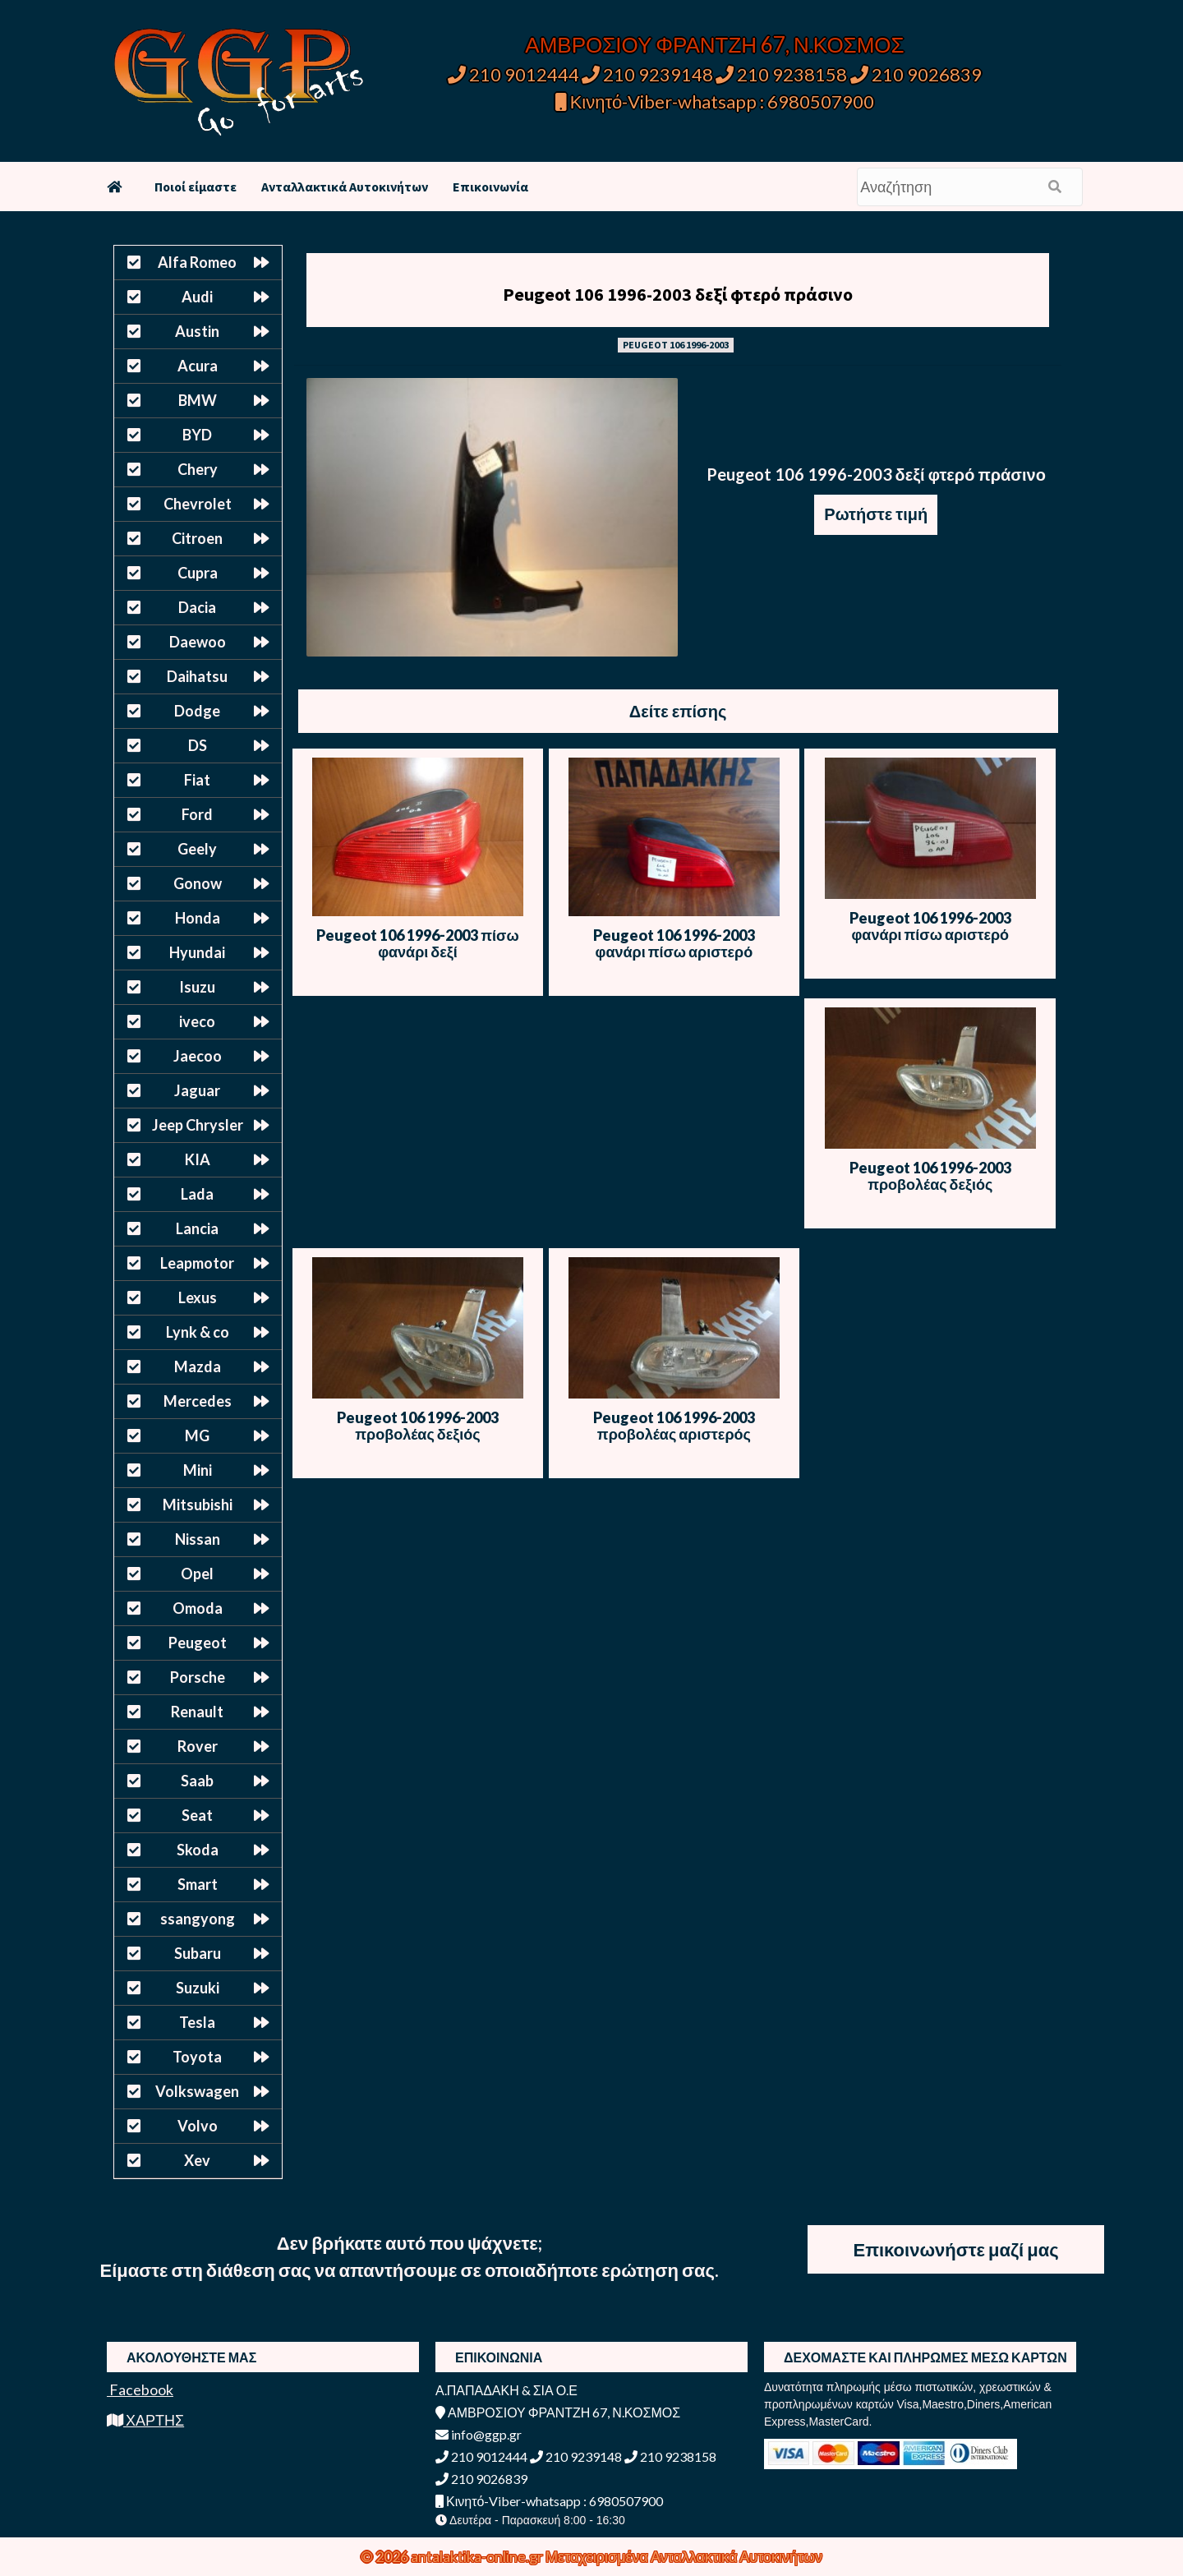 This screenshot has height=2576, width=1183. What do you see at coordinates (197, 1815) in the screenshot?
I see `Seat` at bounding box center [197, 1815].